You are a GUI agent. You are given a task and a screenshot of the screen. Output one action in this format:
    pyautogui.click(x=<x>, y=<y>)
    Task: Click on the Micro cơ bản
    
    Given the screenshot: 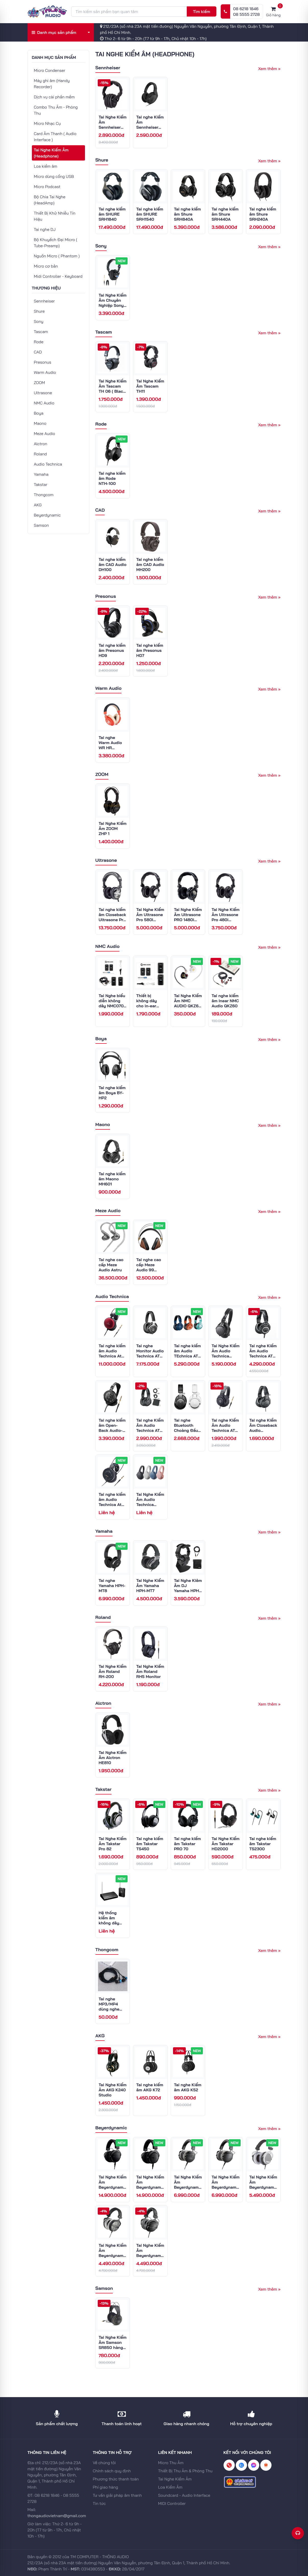 What is the action you would take?
    pyautogui.click(x=46, y=266)
    